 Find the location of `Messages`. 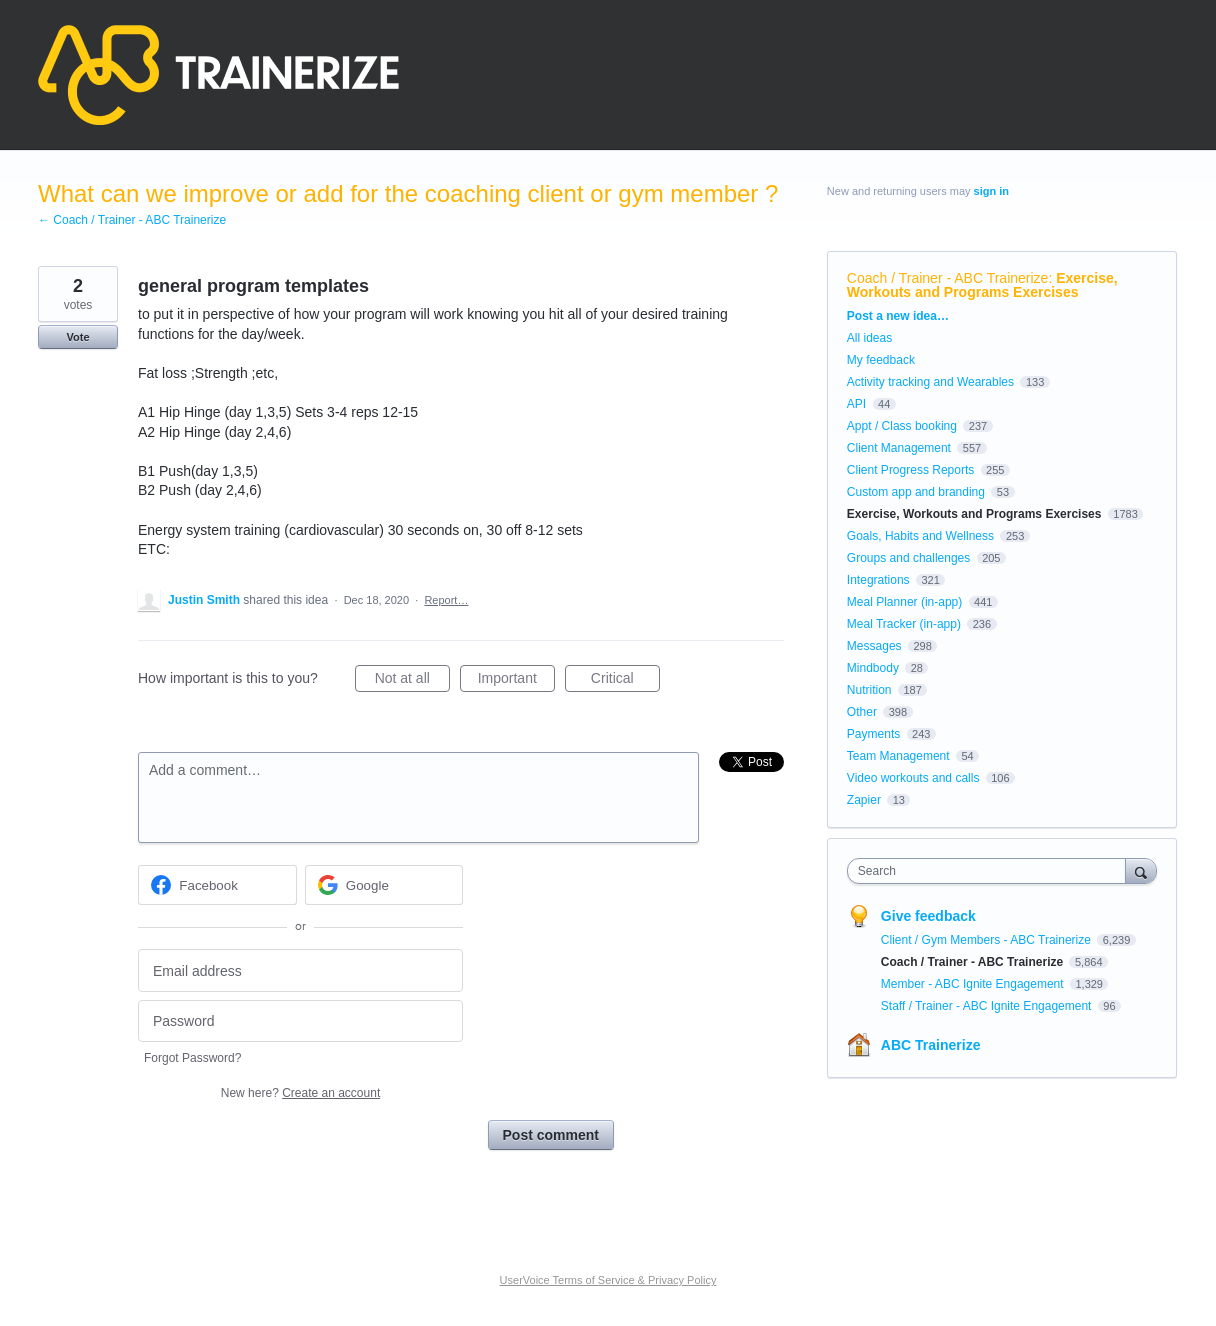

Messages is located at coordinates (874, 646).